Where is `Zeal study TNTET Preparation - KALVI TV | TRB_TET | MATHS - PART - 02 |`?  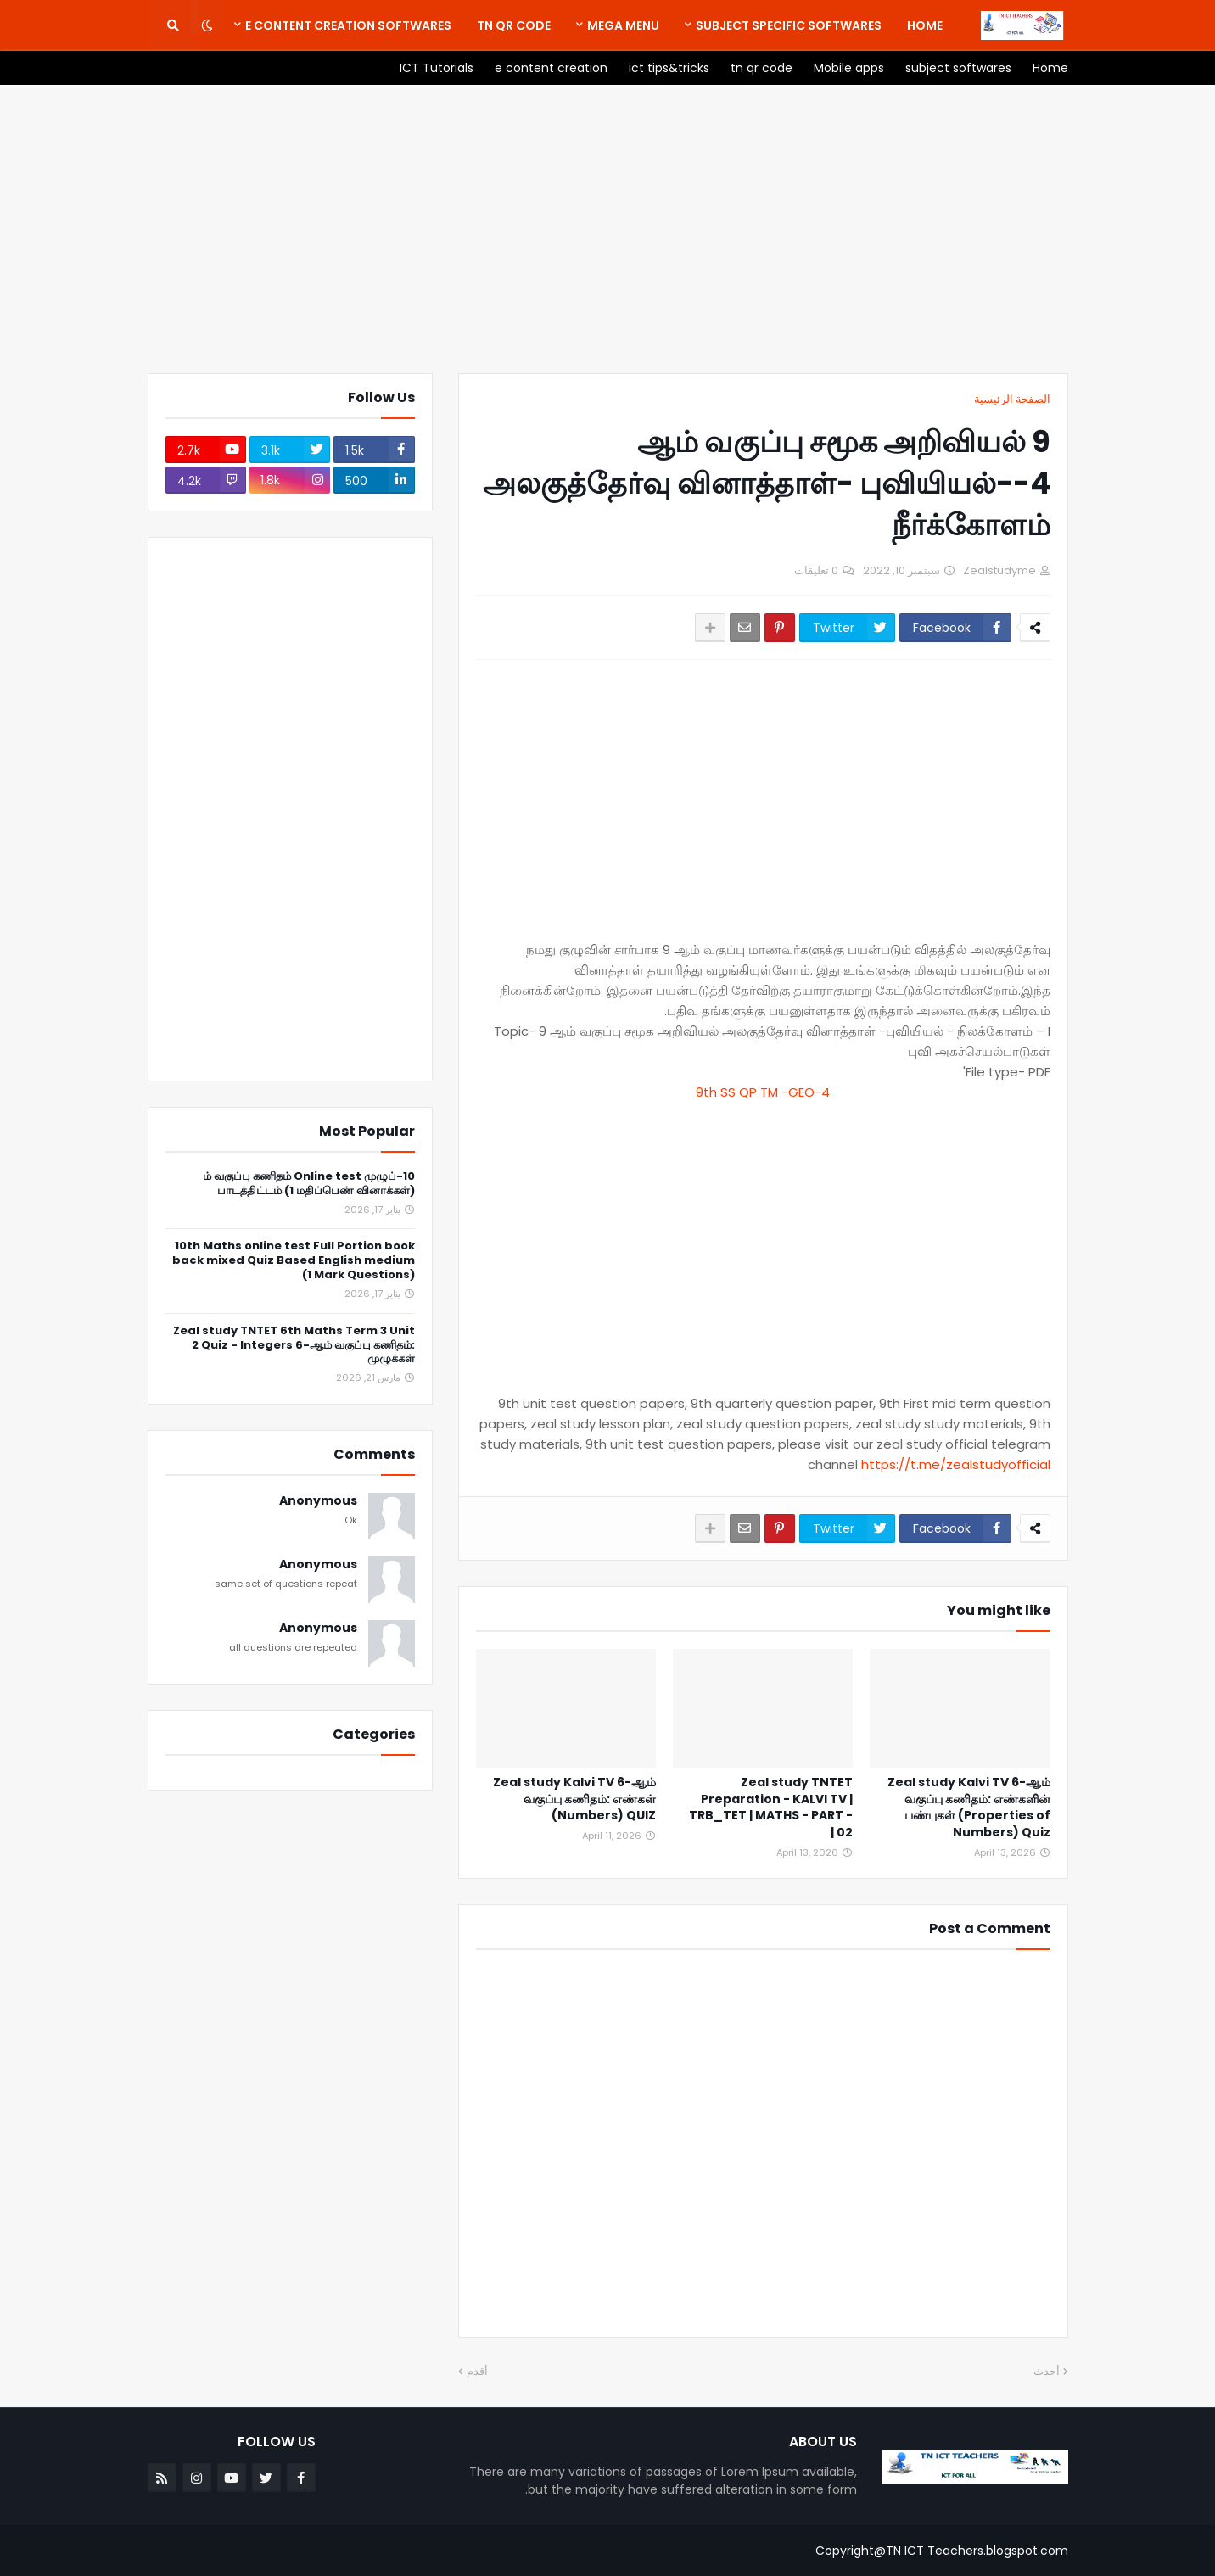
Zeal study TNTET Preparation - KALVI TV | TRB_TET | MATHS - PART - 02 | is located at coordinates (771, 1807).